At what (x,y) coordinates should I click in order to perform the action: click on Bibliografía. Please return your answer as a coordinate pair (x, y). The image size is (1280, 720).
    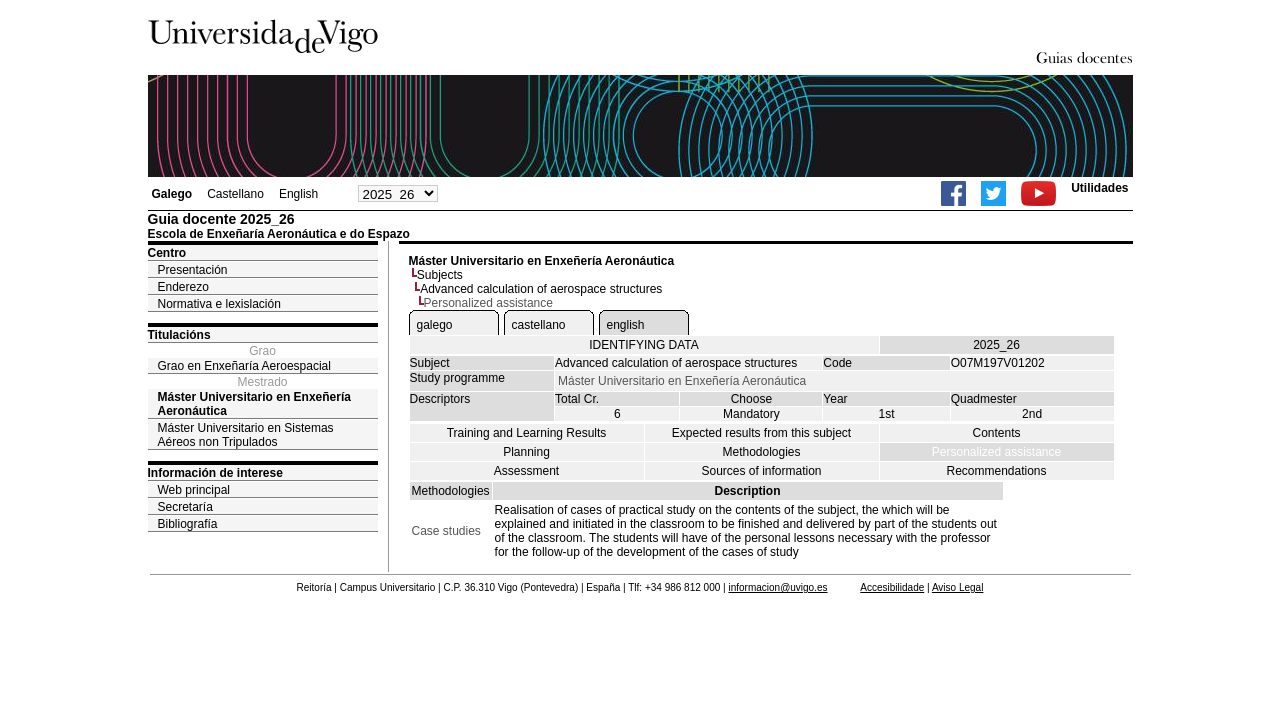
    Looking at the image, I should click on (188, 524).